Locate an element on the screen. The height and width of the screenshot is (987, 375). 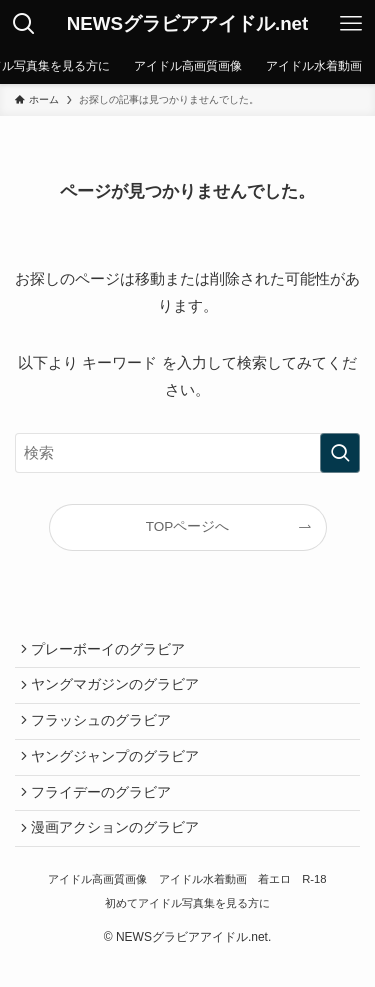
R-18 is located at coordinates (314, 906).